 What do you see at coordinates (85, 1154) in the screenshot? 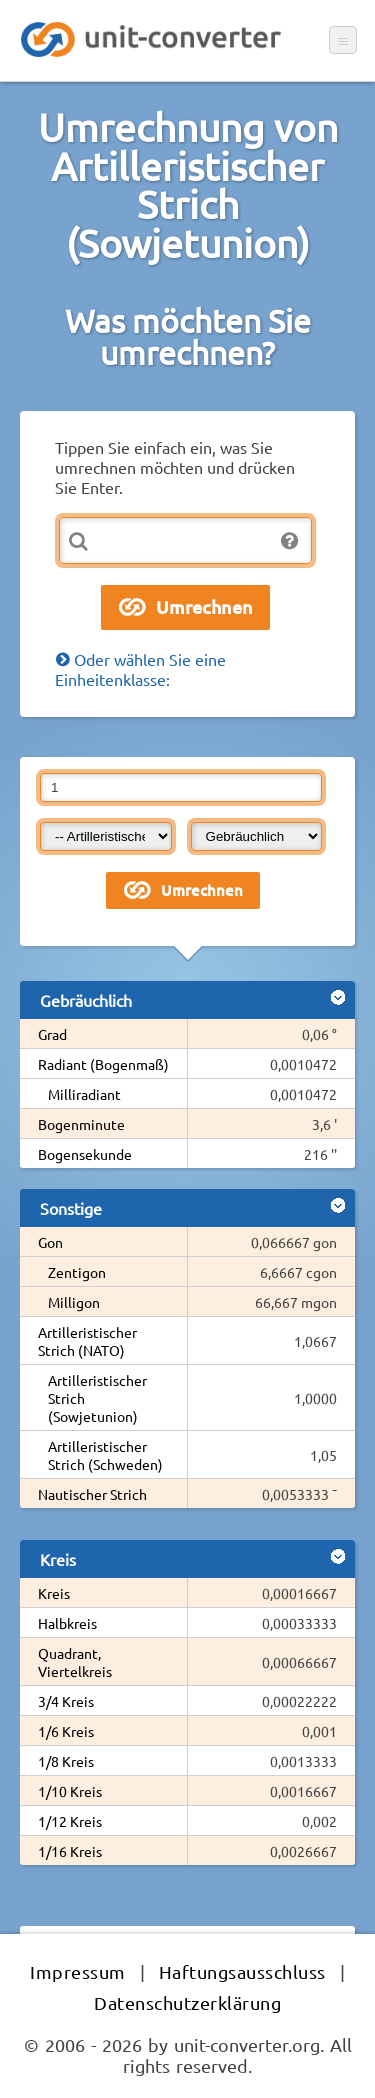
I see `Bogensekunde` at bounding box center [85, 1154].